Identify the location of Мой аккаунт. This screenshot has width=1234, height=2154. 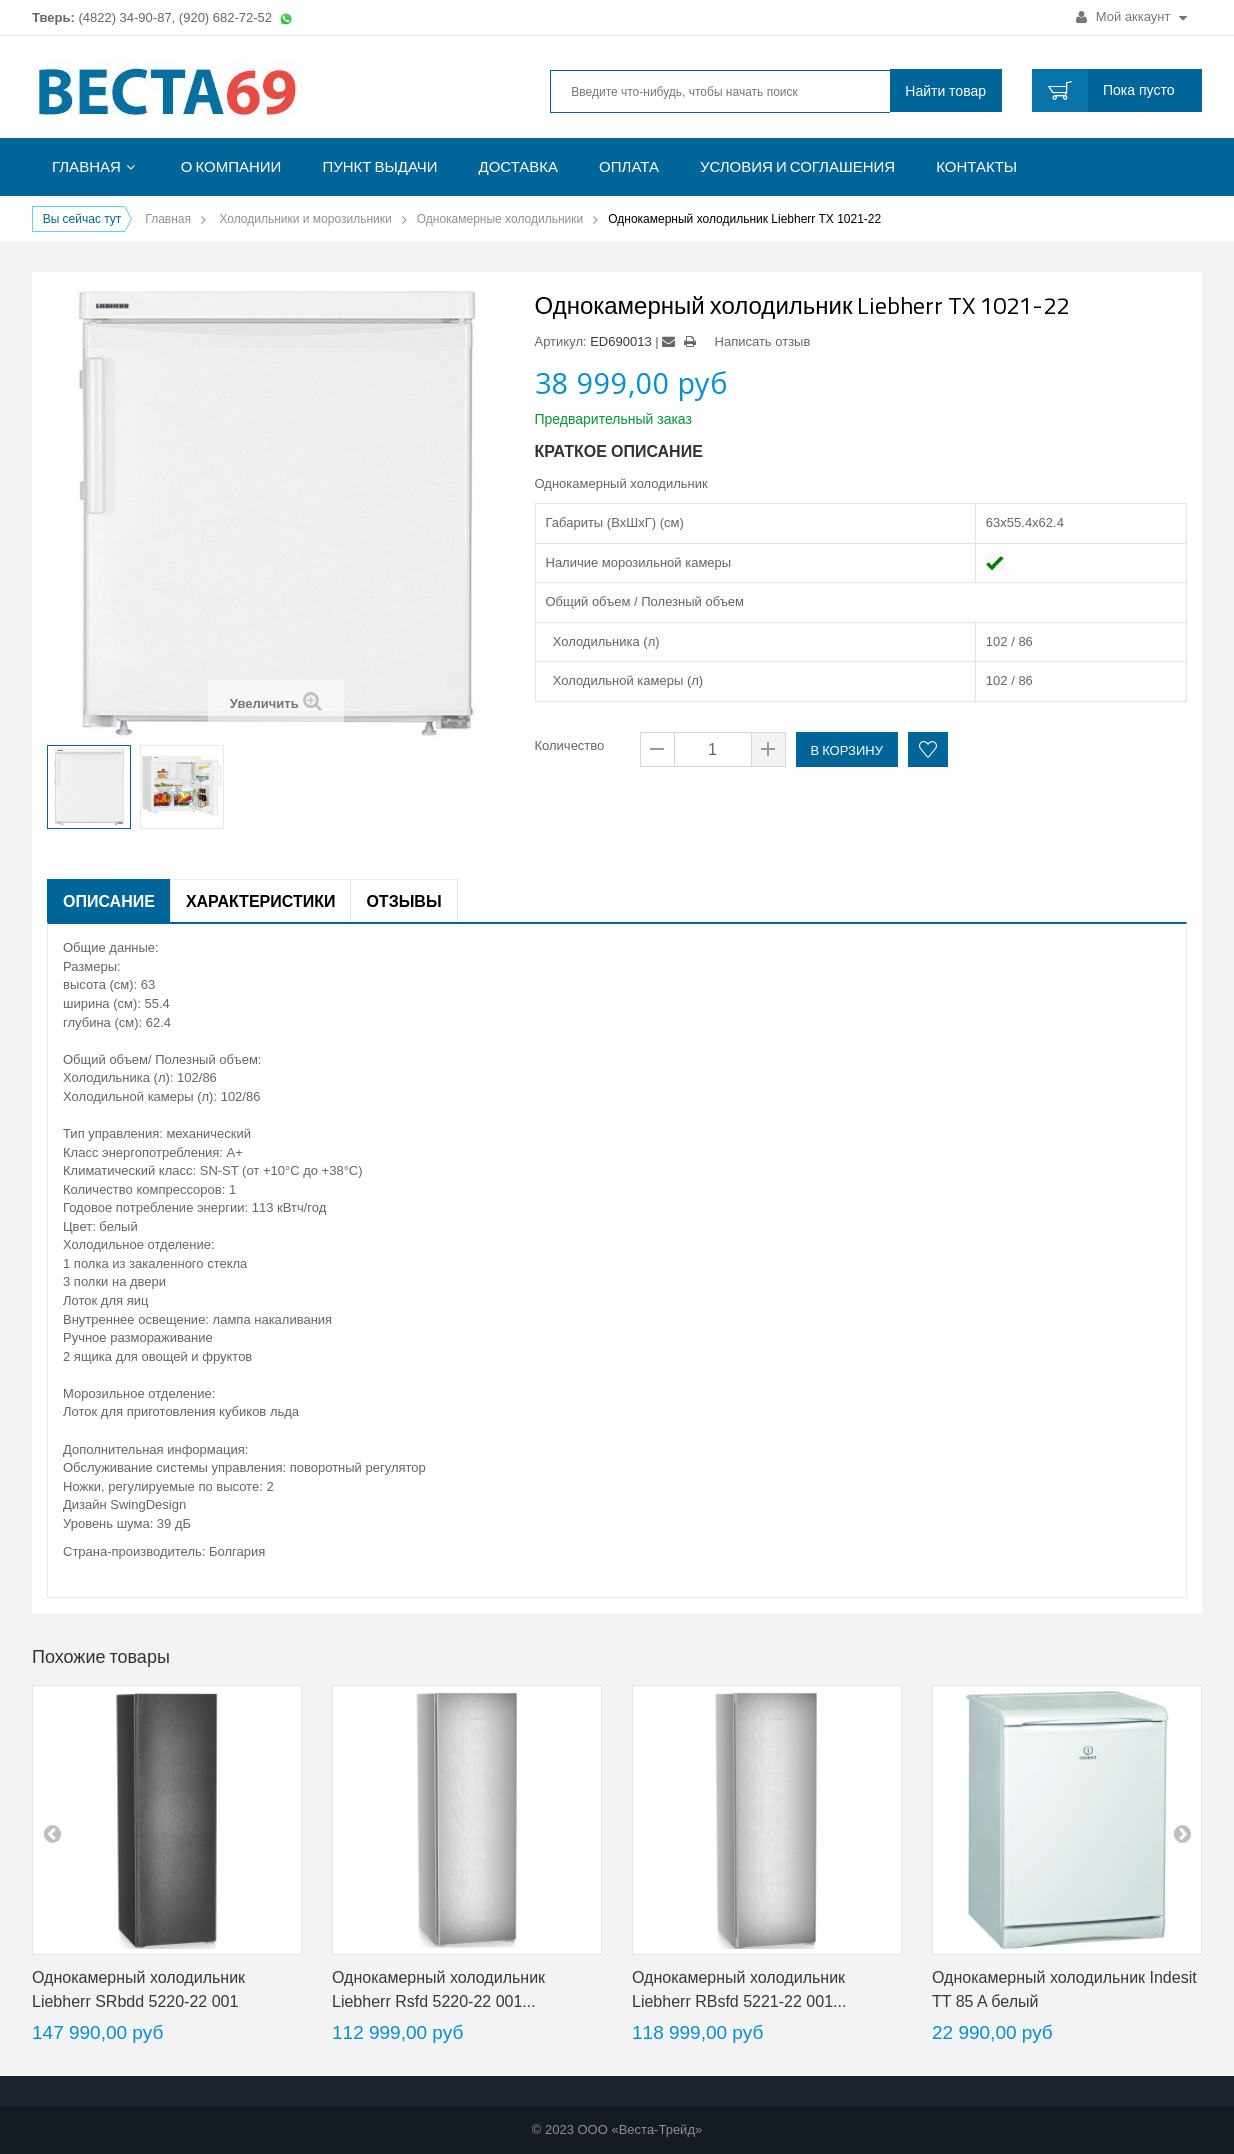
(1131, 16).